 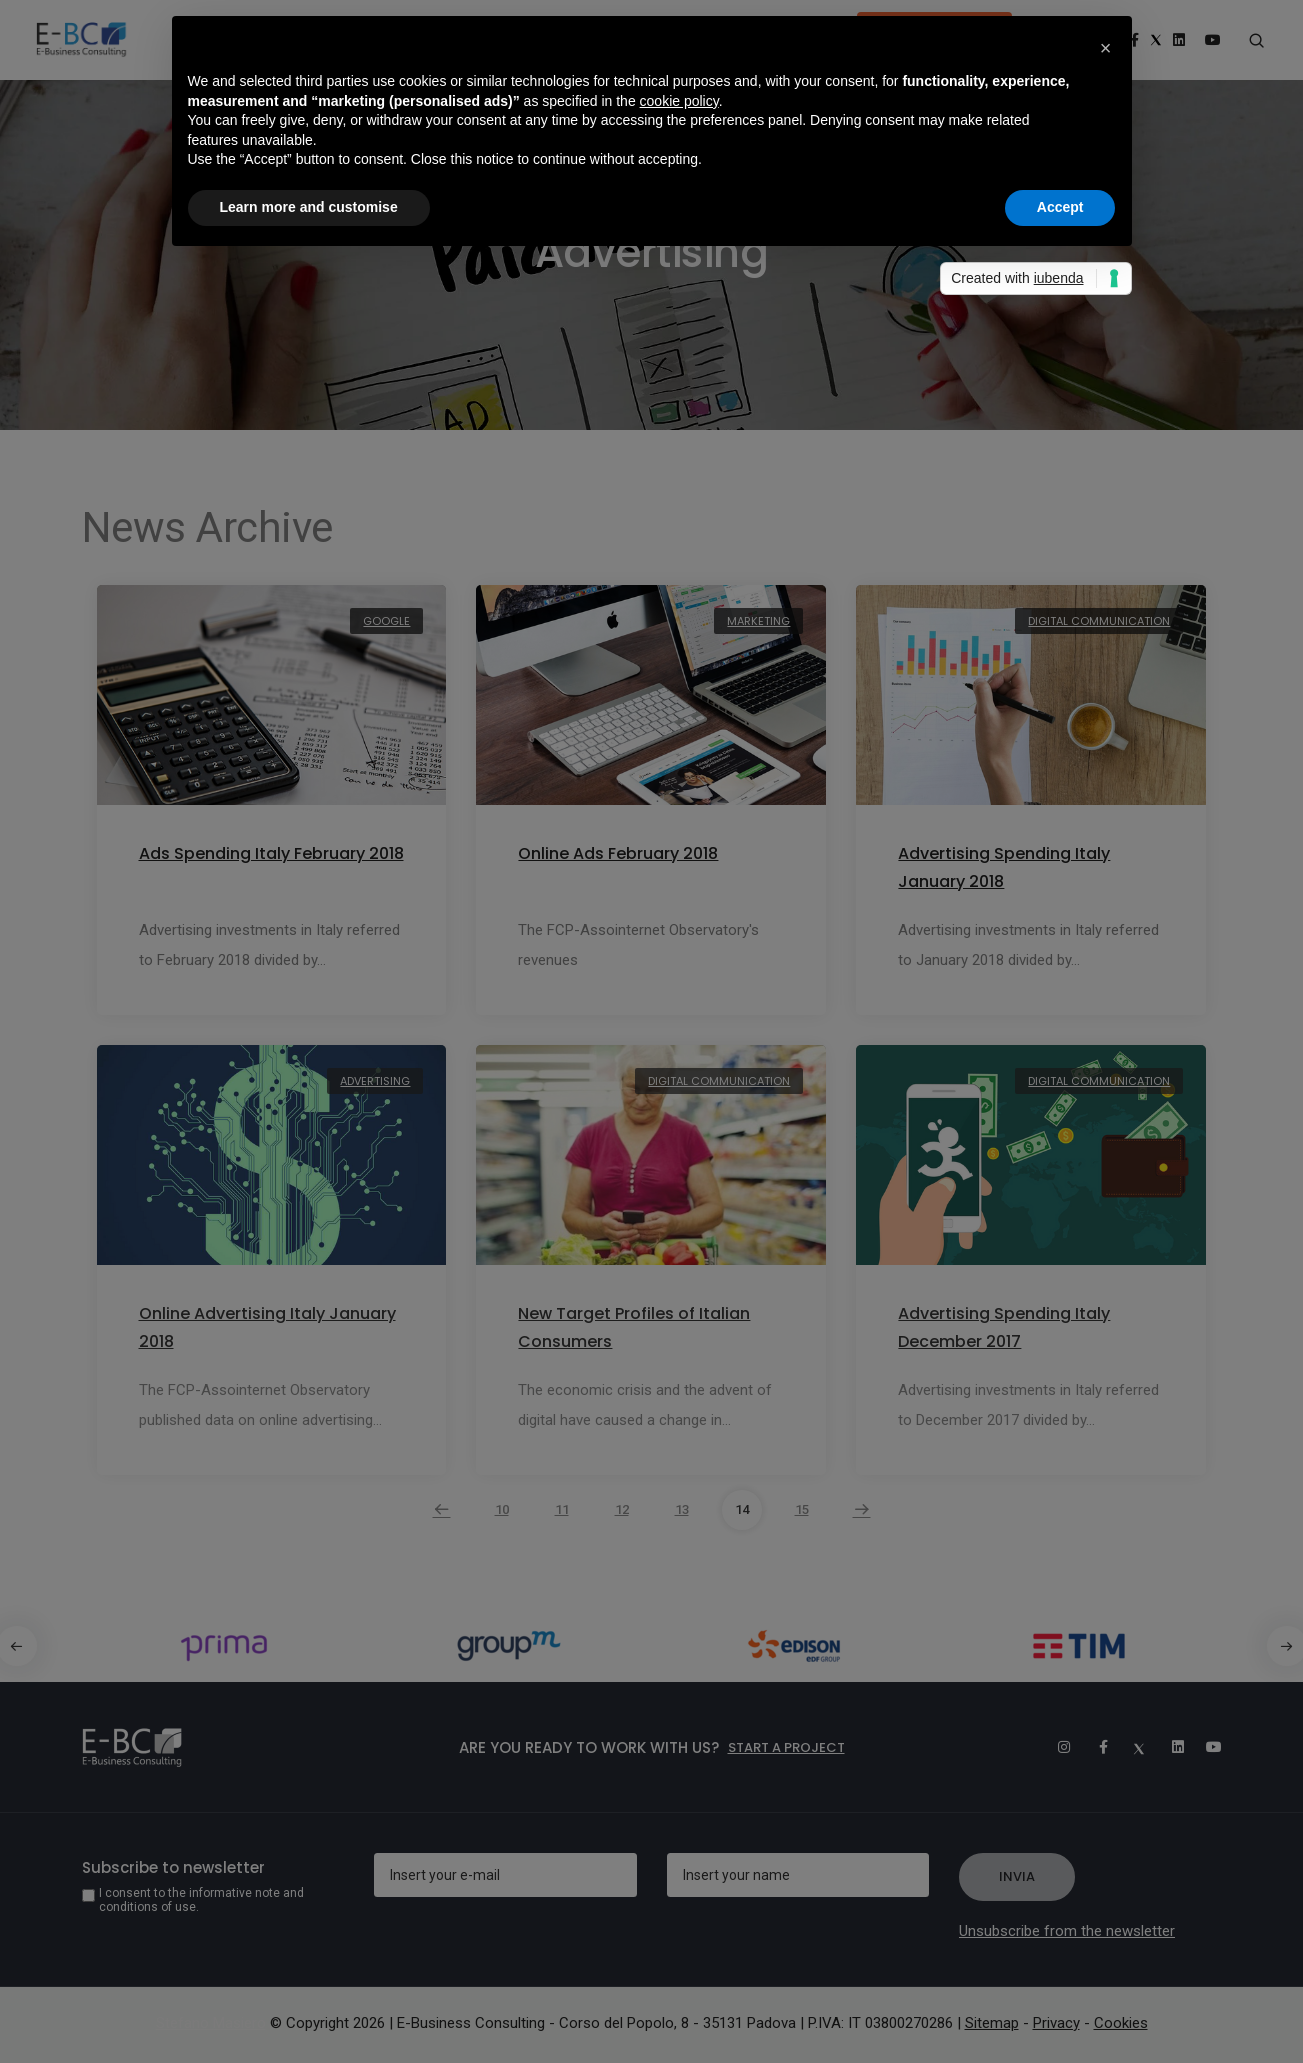 I want to click on [Instagram], so click(x=1055, y=1747).